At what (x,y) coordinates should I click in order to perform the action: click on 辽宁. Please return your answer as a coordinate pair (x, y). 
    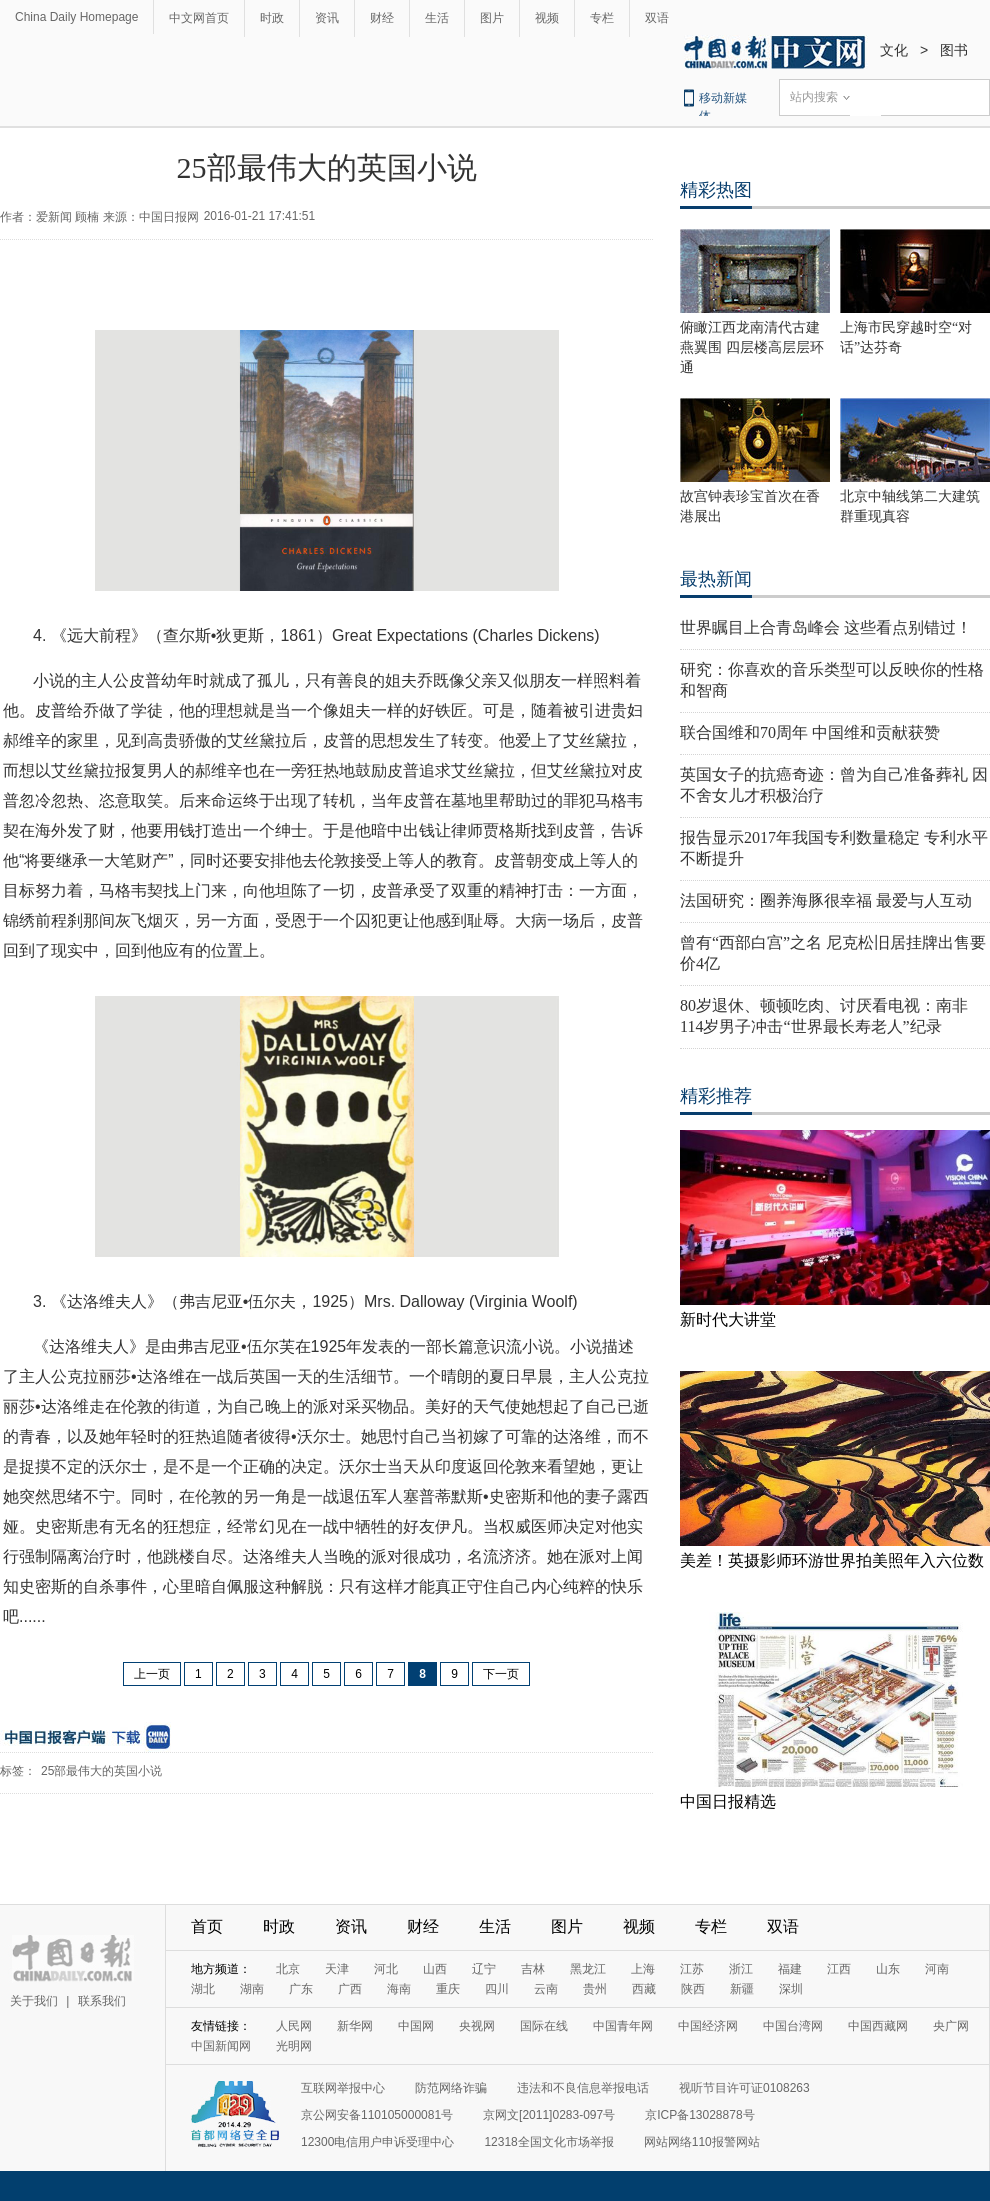
    Looking at the image, I should click on (484, 1969).